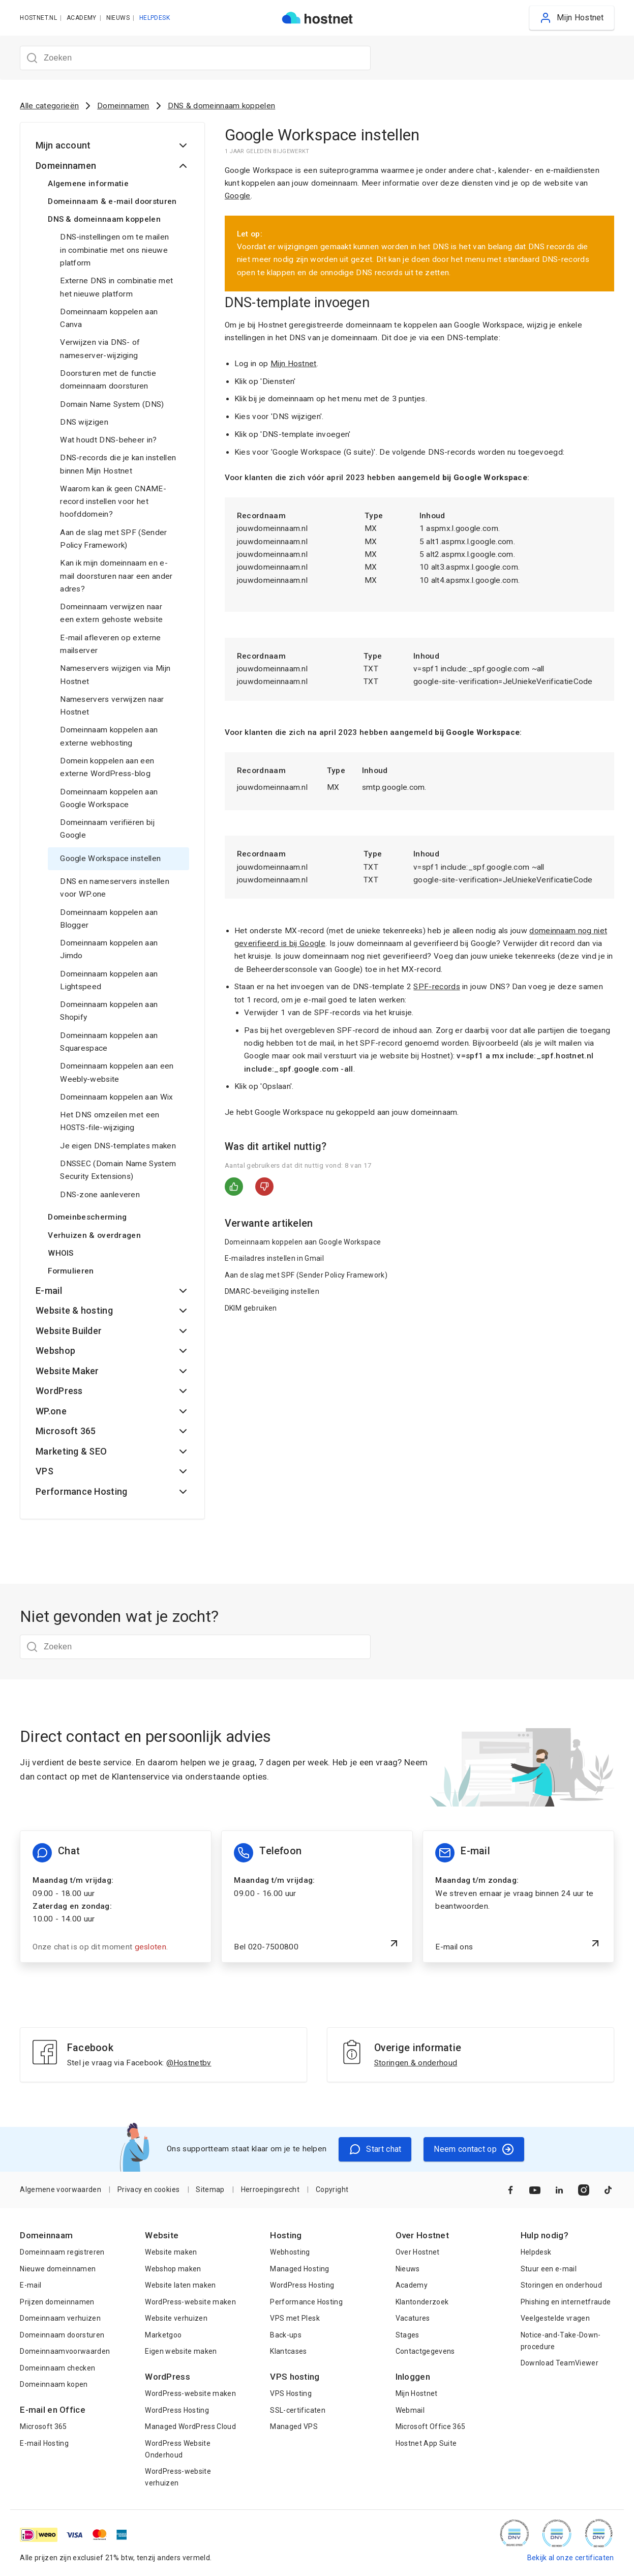 This screenshot has width=634, height=2576. Describe the element at coordinates (109, 1042) in the screenshot. I see `Domeinnaam koppelen aan Squarespace` at that location.